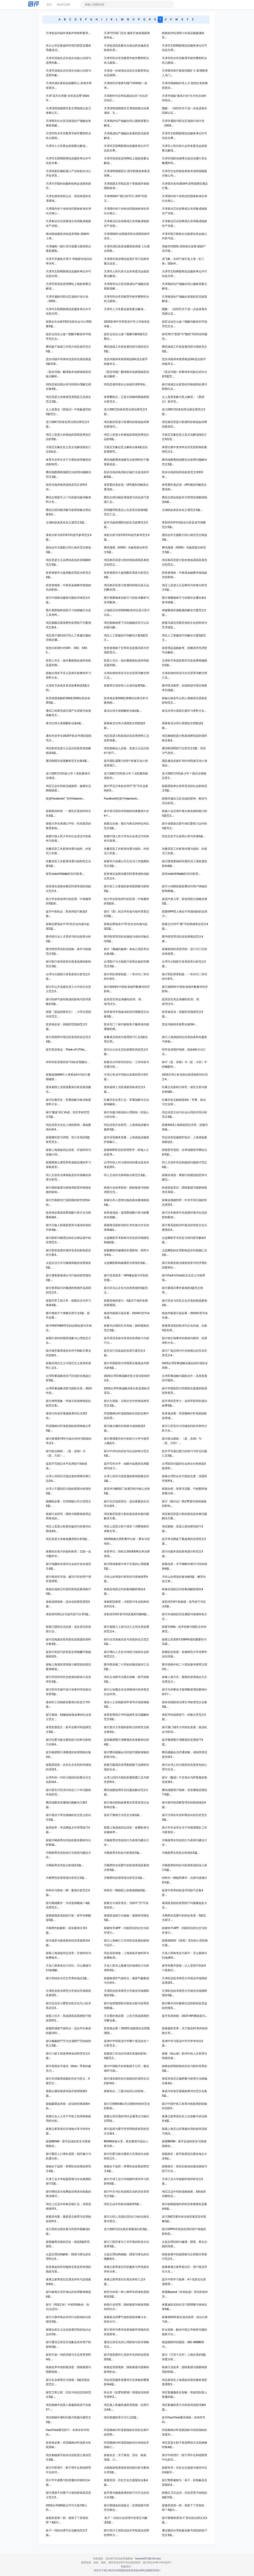 The width and height of the screenshot is (254, 2576). Describe the element at coordinates (126, 2395) in the screenshot. I see `听众对《吹梦到西洲》情感反应的研究资料2...` at that location.